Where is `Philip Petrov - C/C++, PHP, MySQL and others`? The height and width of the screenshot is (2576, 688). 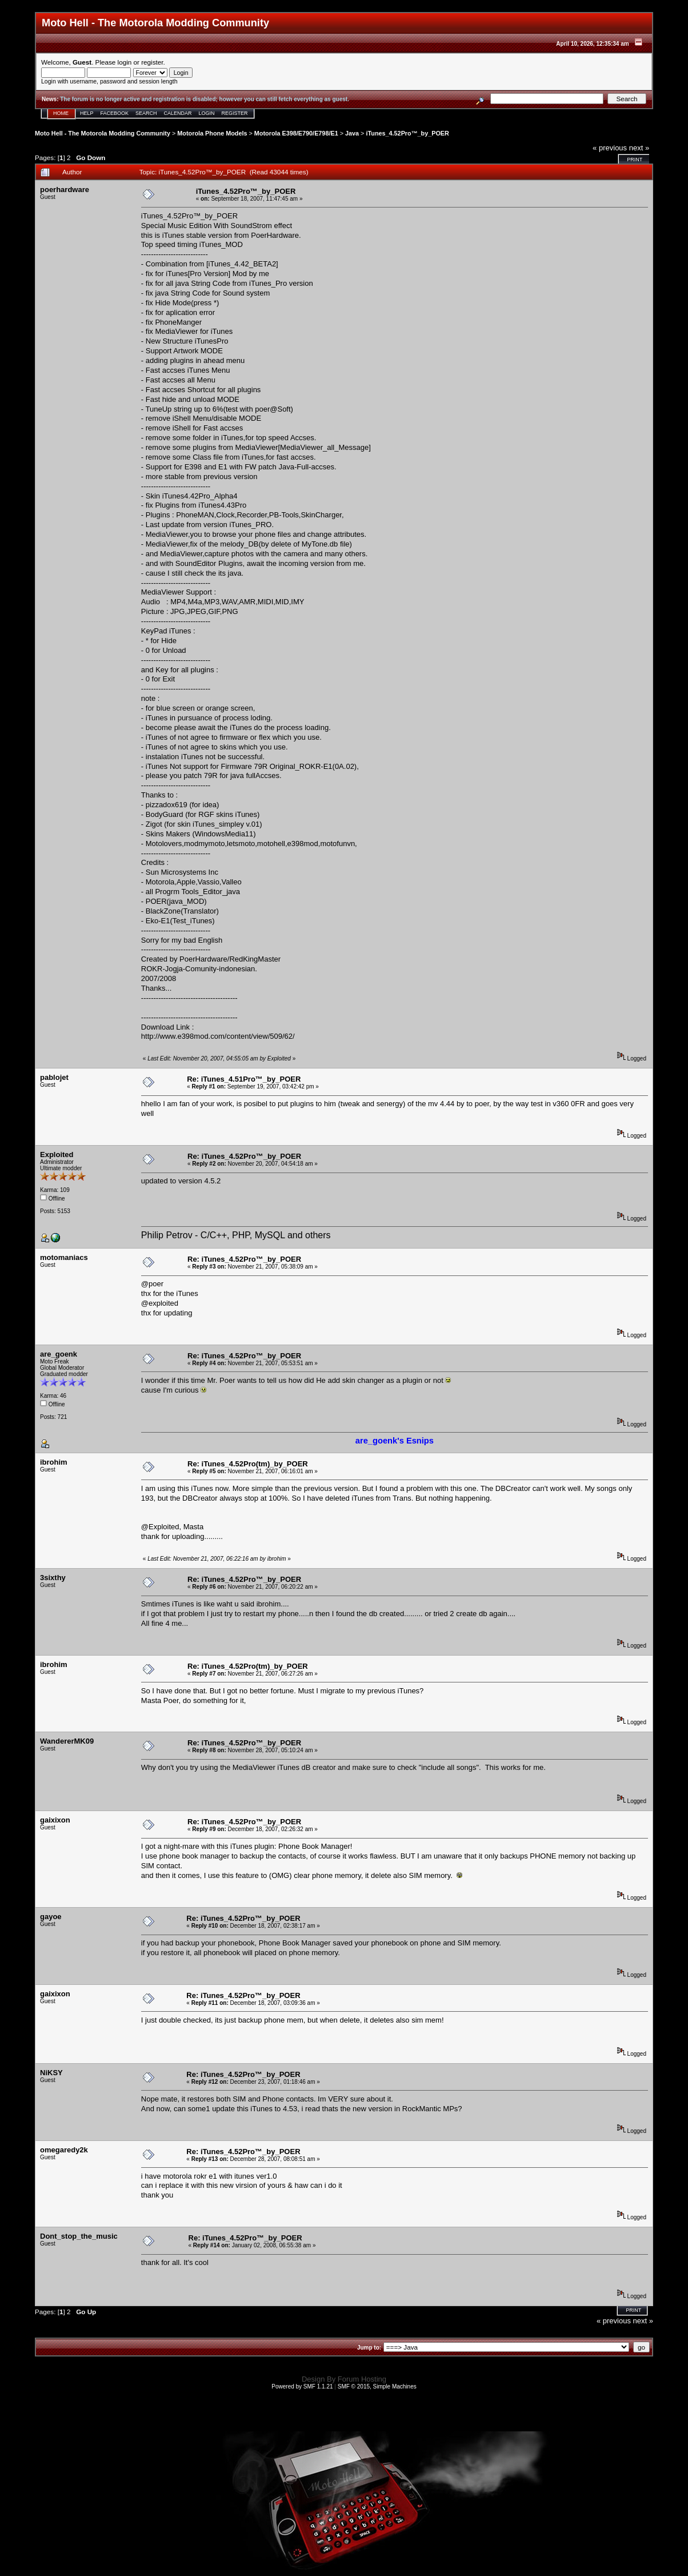
Philip Petrov - C/C++, PHP, MySQL and others is located at coordinates (236, 1235).